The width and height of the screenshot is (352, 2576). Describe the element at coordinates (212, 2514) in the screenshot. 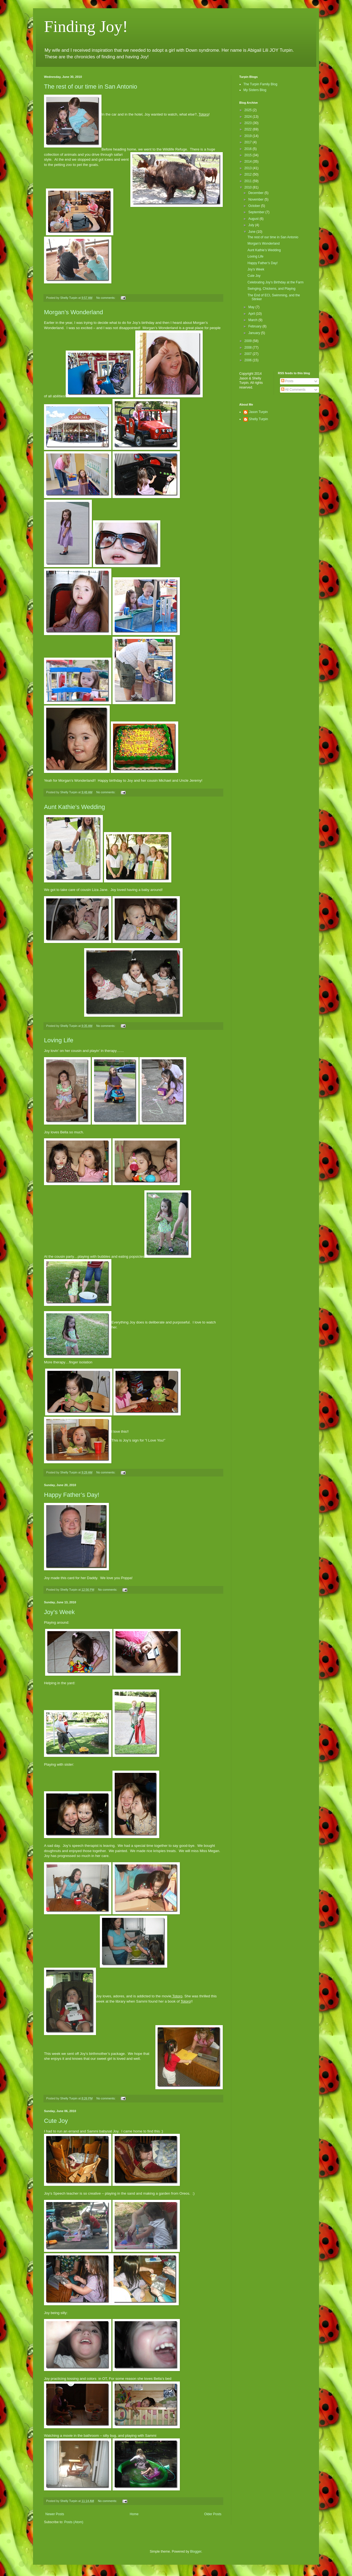

I see `Older Posts` at that location.